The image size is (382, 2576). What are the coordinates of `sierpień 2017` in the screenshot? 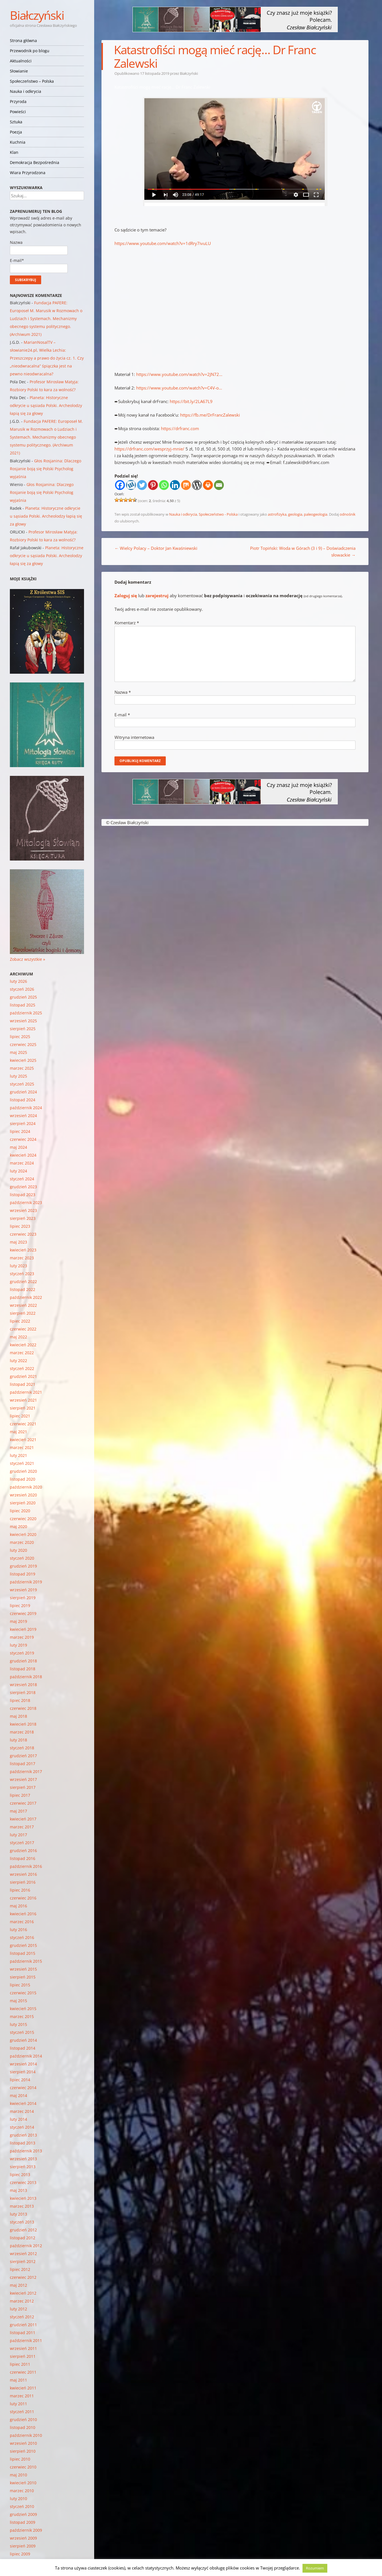 It's located at (23, 1787).